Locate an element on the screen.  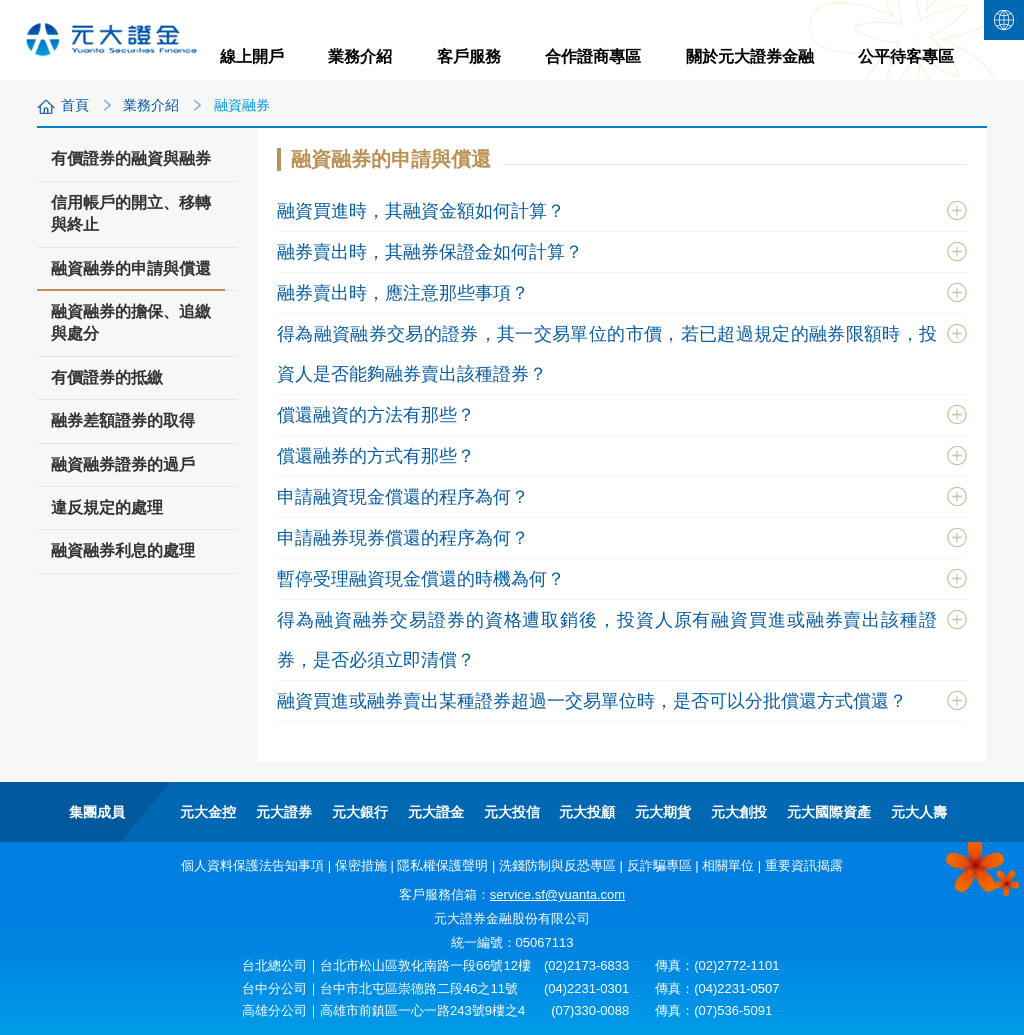
元大投顧 is located at coordinates (587, 812).